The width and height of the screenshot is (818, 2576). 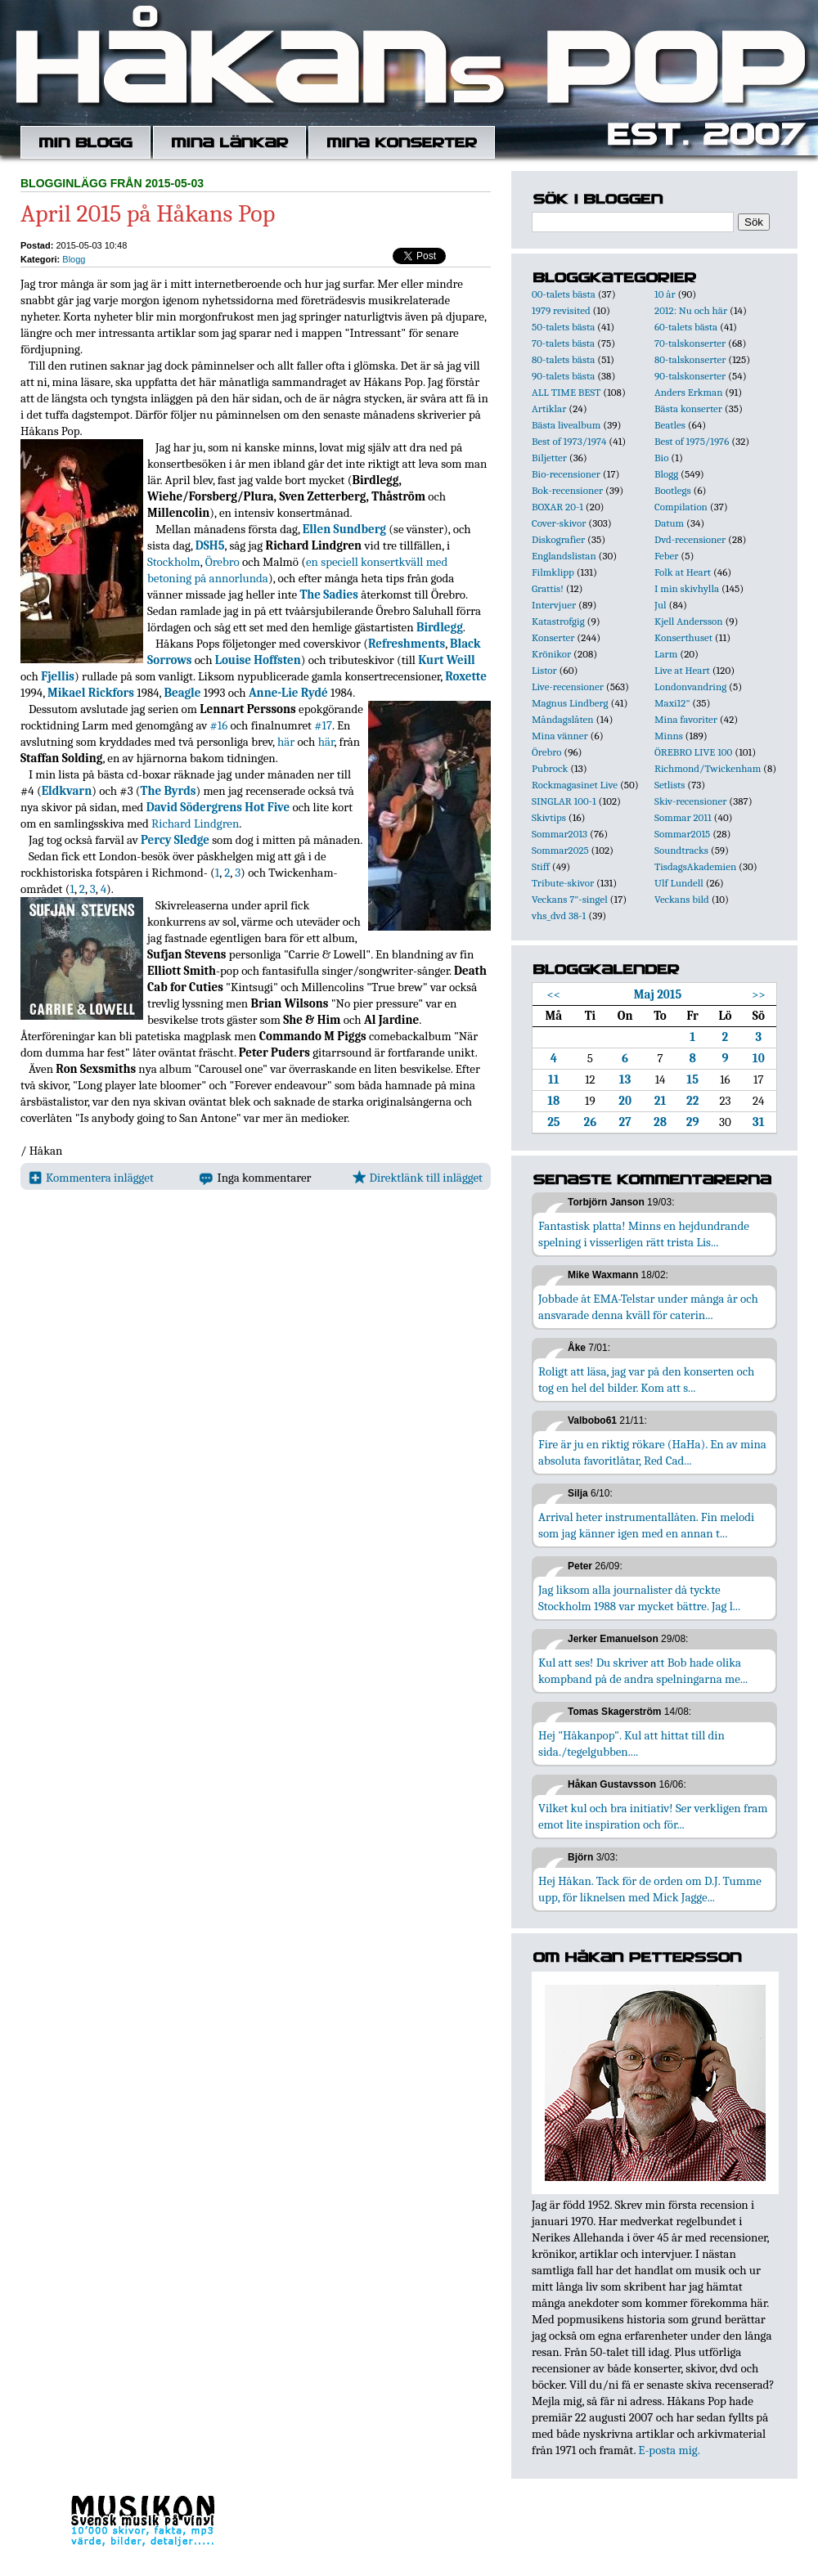 I want to click on 70-talskonserter, so click(x=690, y=343).